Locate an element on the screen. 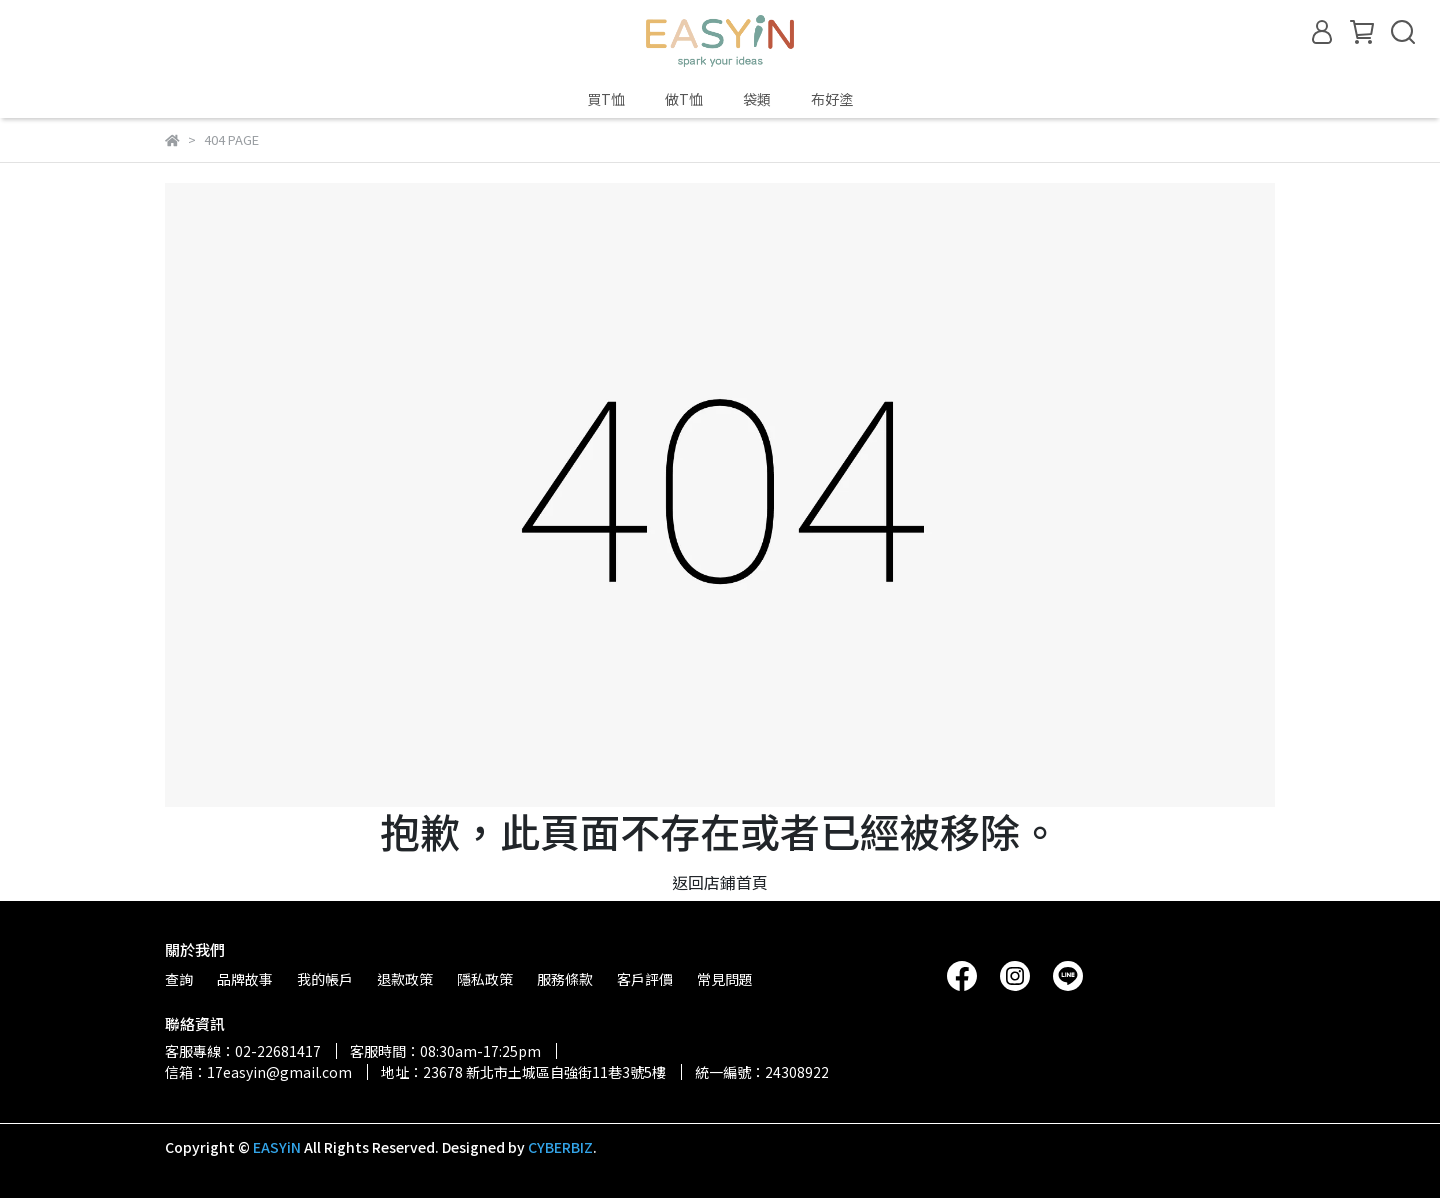 Image resolution: width=1440 pixels, height=1198 pixels. 退款政策 is located at coordinates (405, 979).